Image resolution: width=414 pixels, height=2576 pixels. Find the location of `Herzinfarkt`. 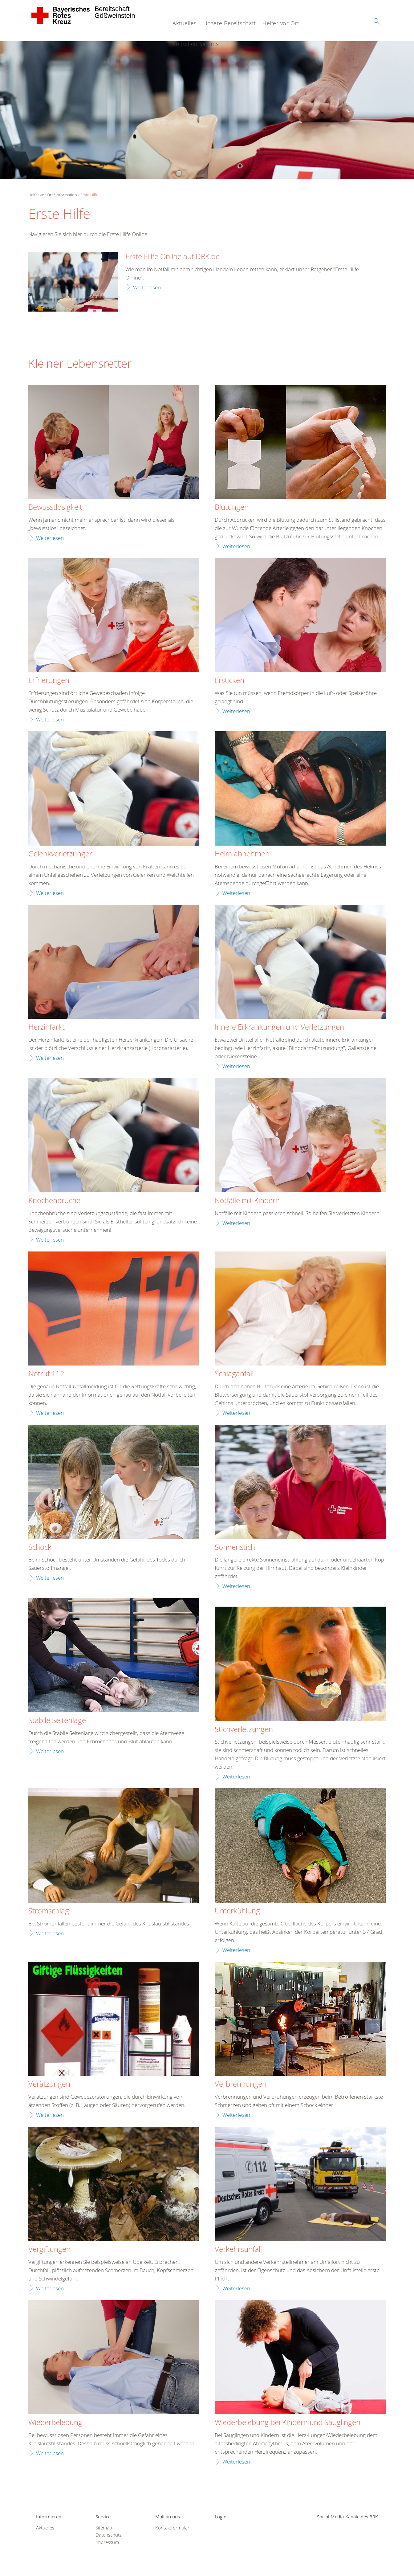

Herzinfarkt is located at coordinates (46, 1027).